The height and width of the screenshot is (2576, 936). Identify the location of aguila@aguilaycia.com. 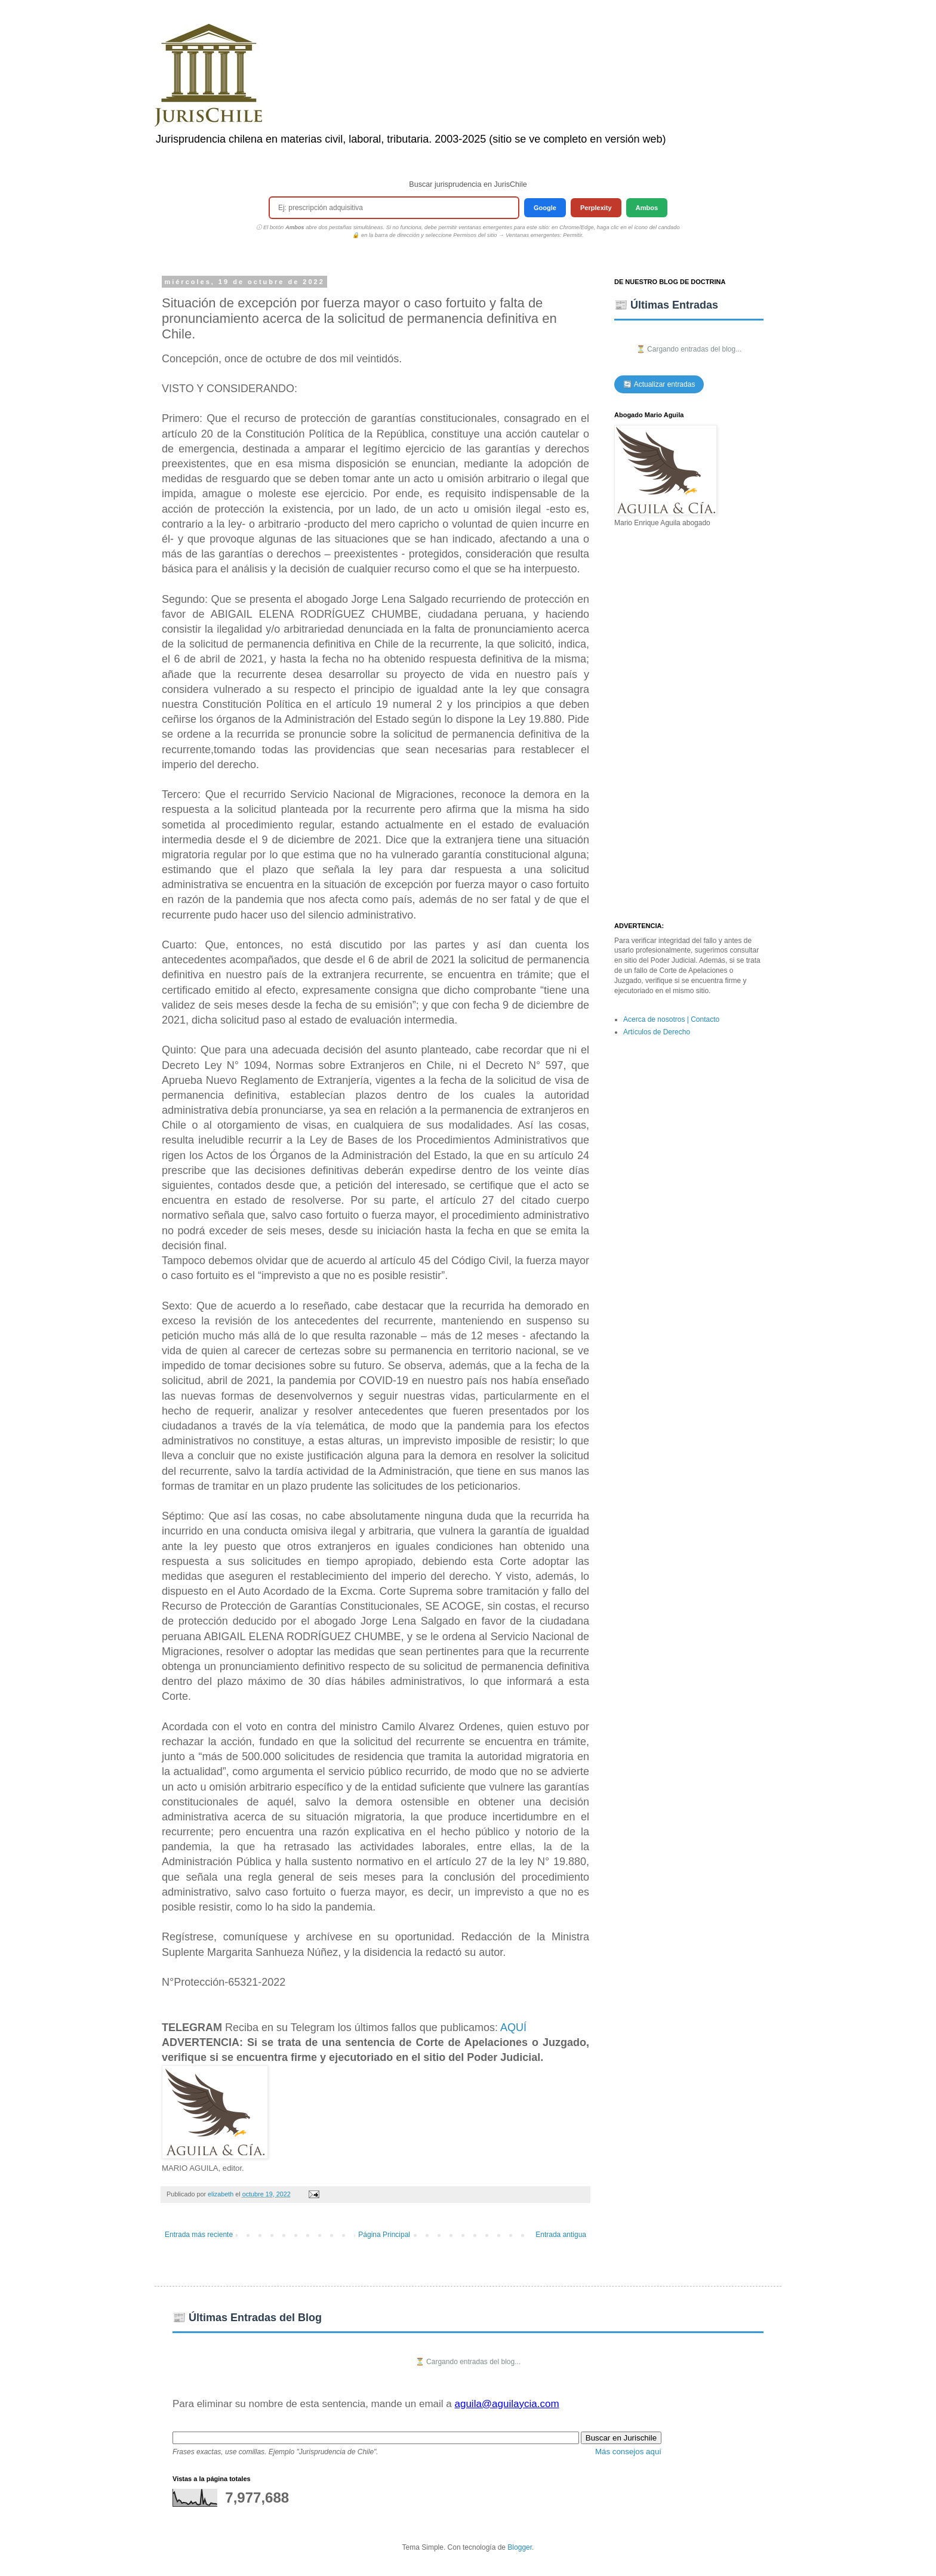
(506, 2403).